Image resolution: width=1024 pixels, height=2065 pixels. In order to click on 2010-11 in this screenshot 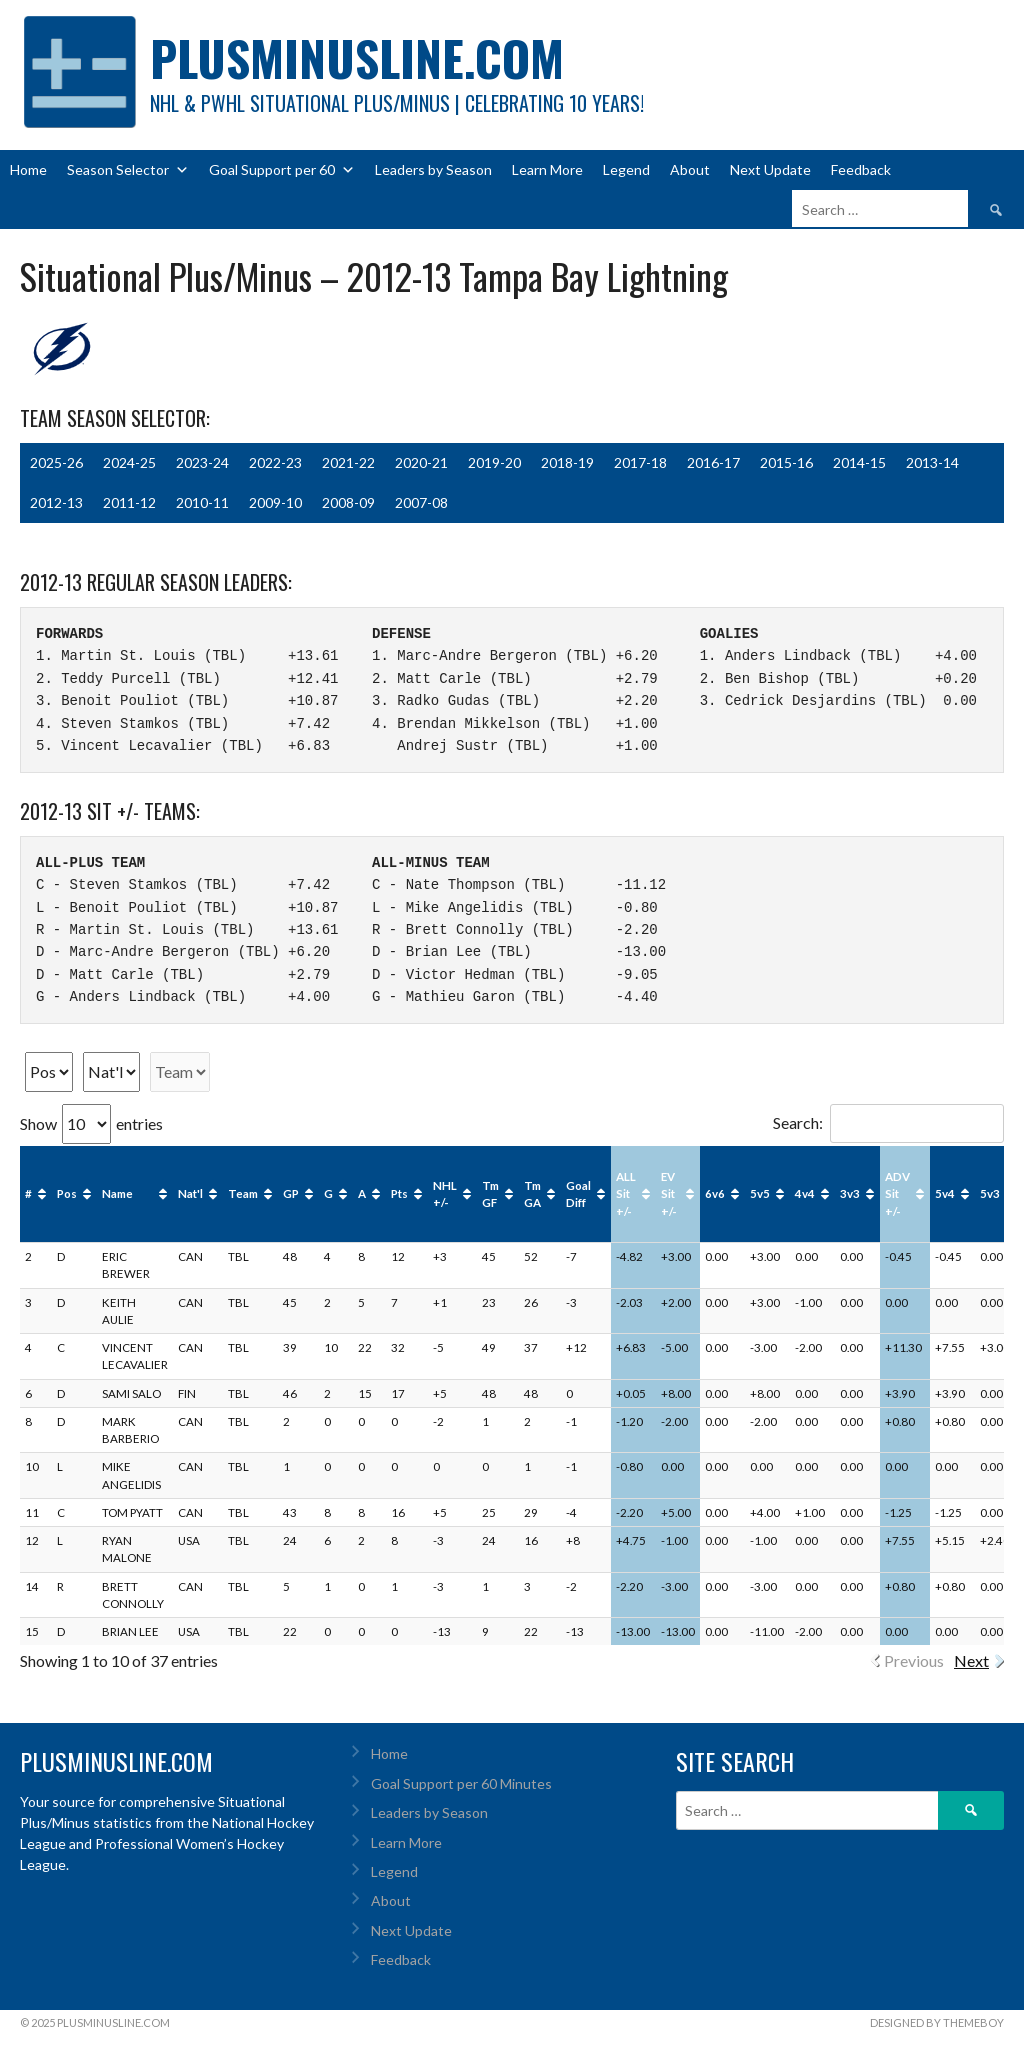, I will do `click(202, 502)`.